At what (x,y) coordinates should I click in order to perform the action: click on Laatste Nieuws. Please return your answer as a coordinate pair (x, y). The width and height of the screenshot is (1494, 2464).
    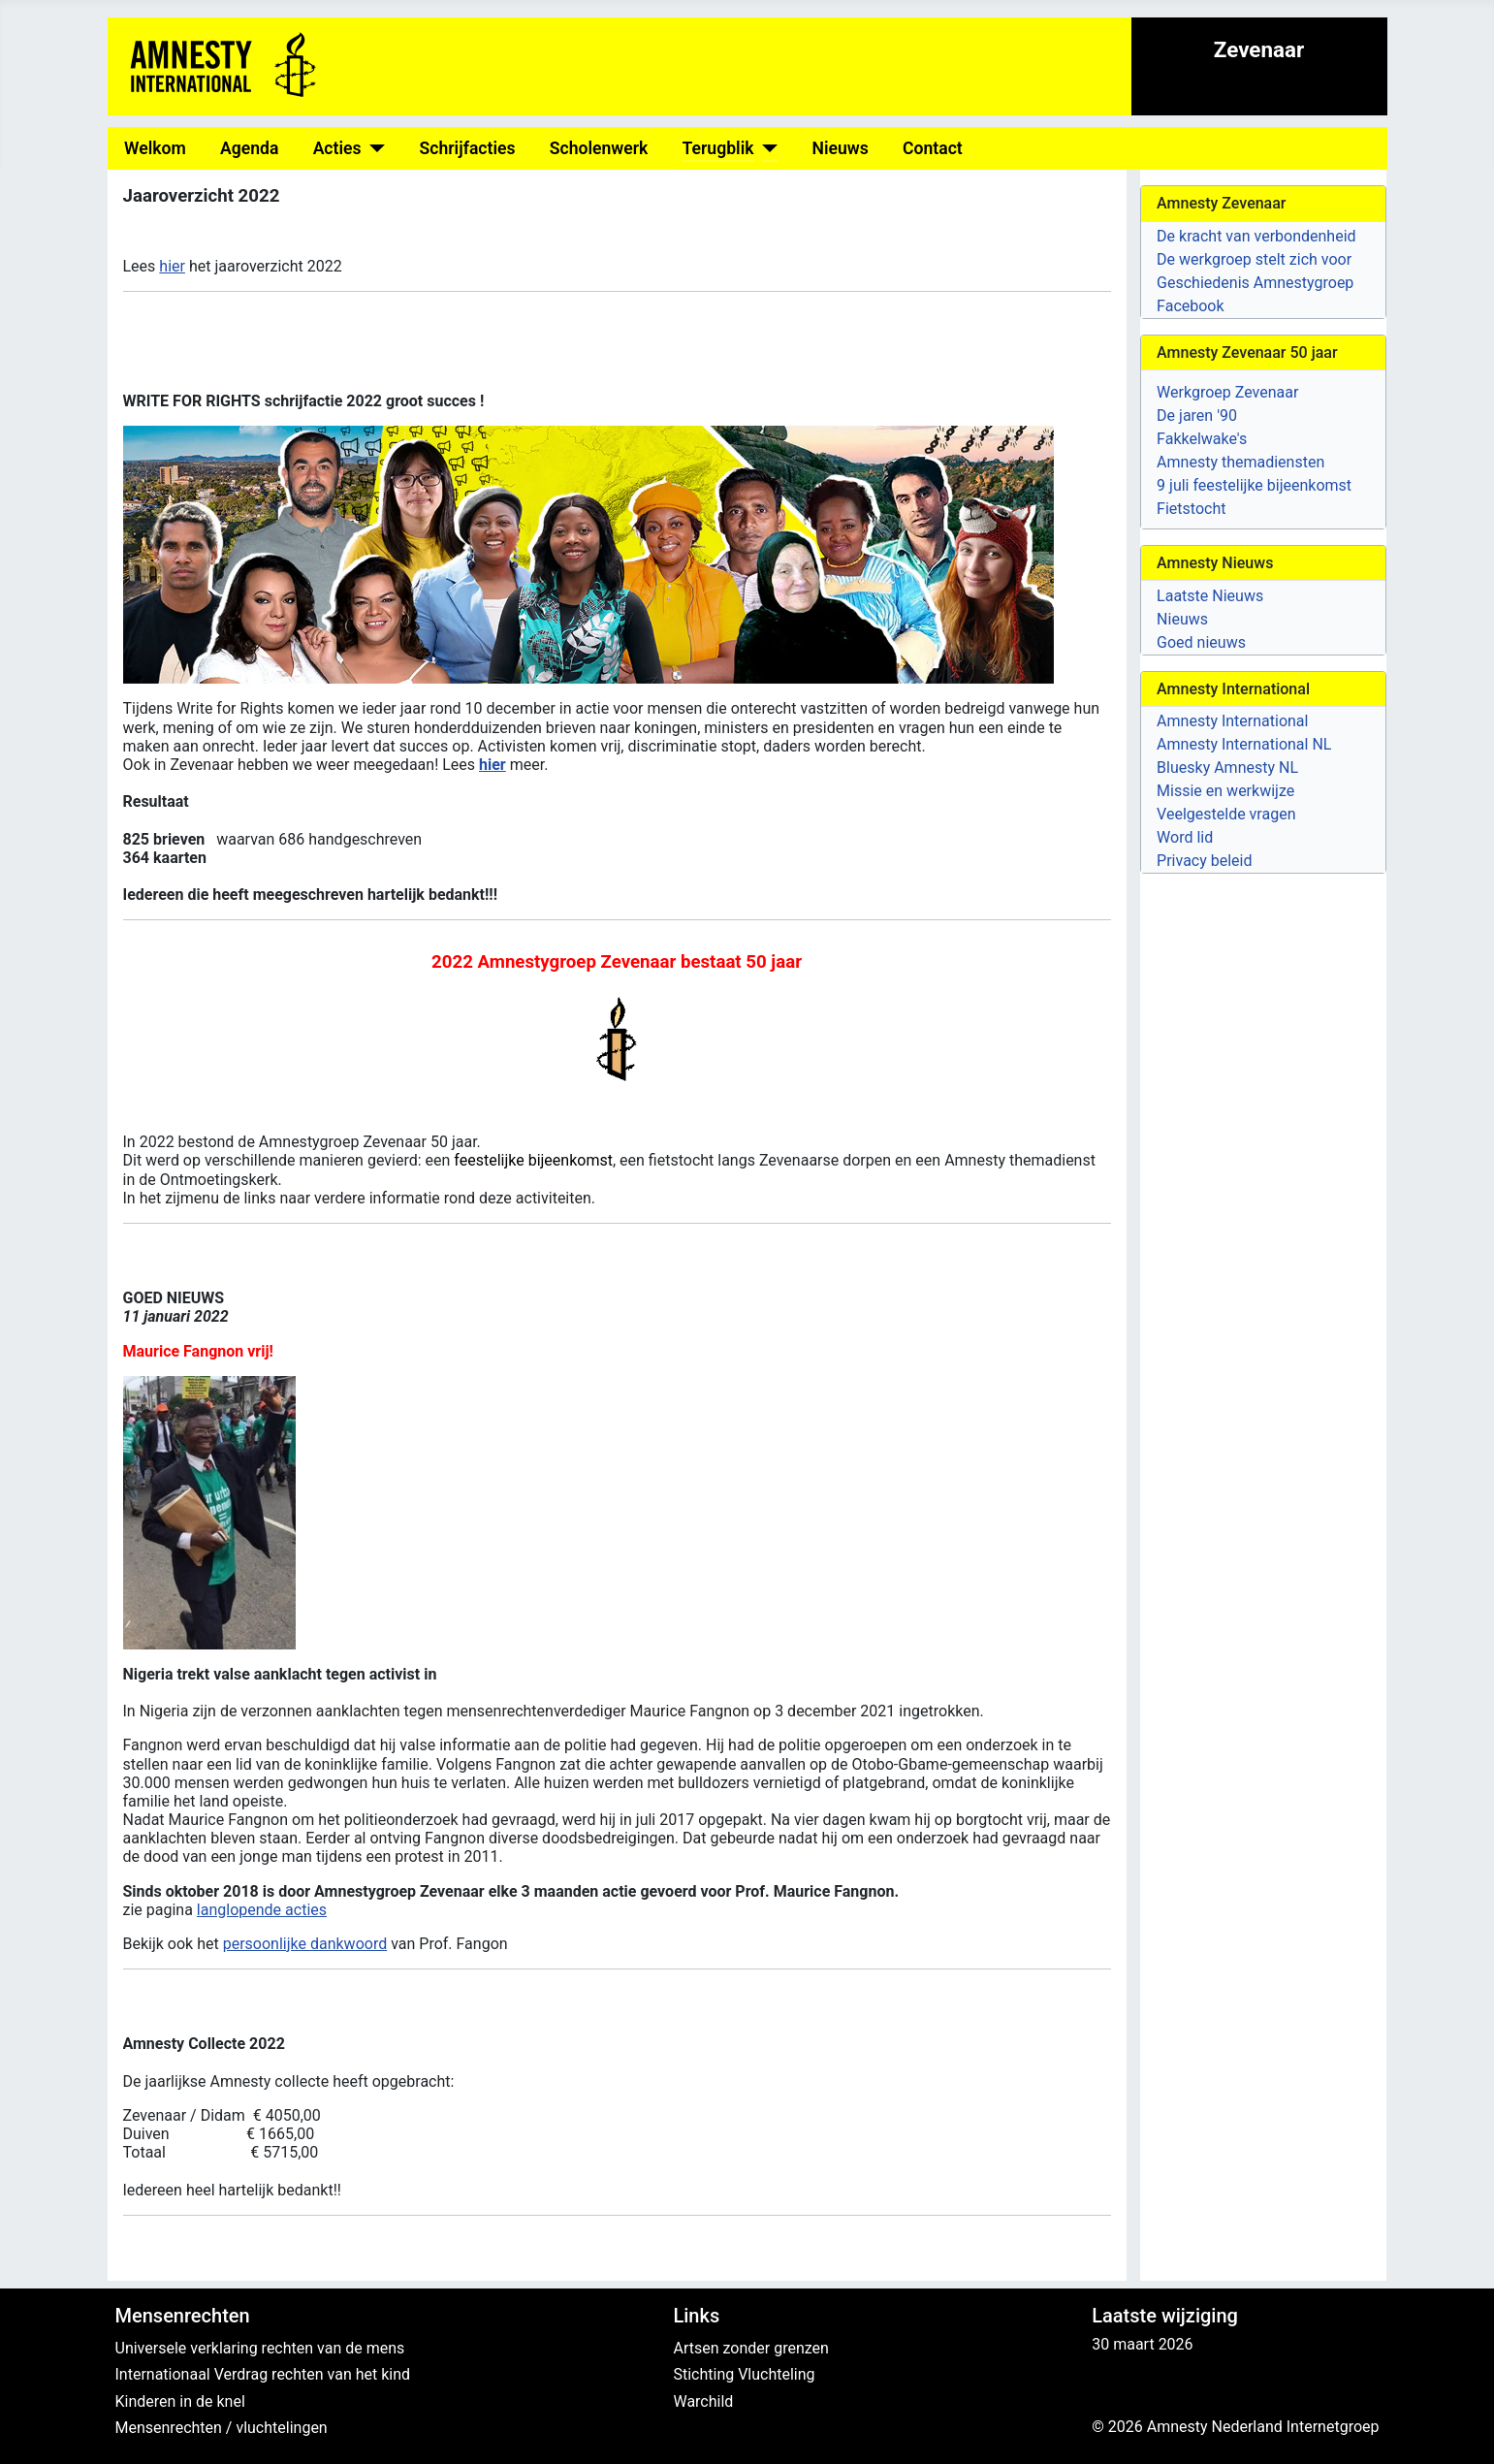
    Looking at the image, I should click on (1210, 596).